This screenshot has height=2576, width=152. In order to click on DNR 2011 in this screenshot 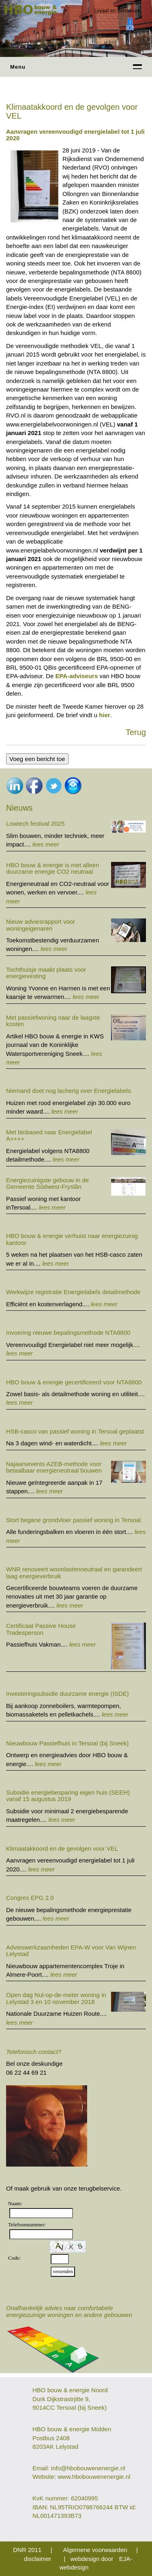, I will do `click(27, 2549)`.